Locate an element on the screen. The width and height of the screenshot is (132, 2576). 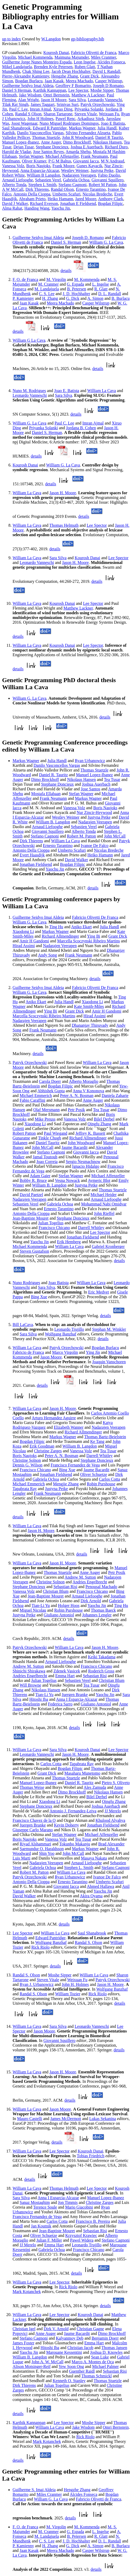
Hitoshi Iba is located at coordinates (38, 1699).